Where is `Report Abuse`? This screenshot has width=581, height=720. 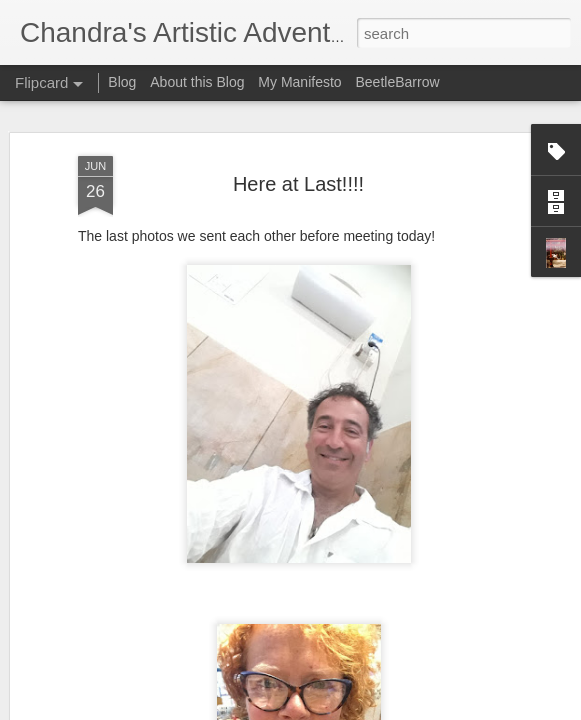 Report Abuse is located at coordinates (411, 709).